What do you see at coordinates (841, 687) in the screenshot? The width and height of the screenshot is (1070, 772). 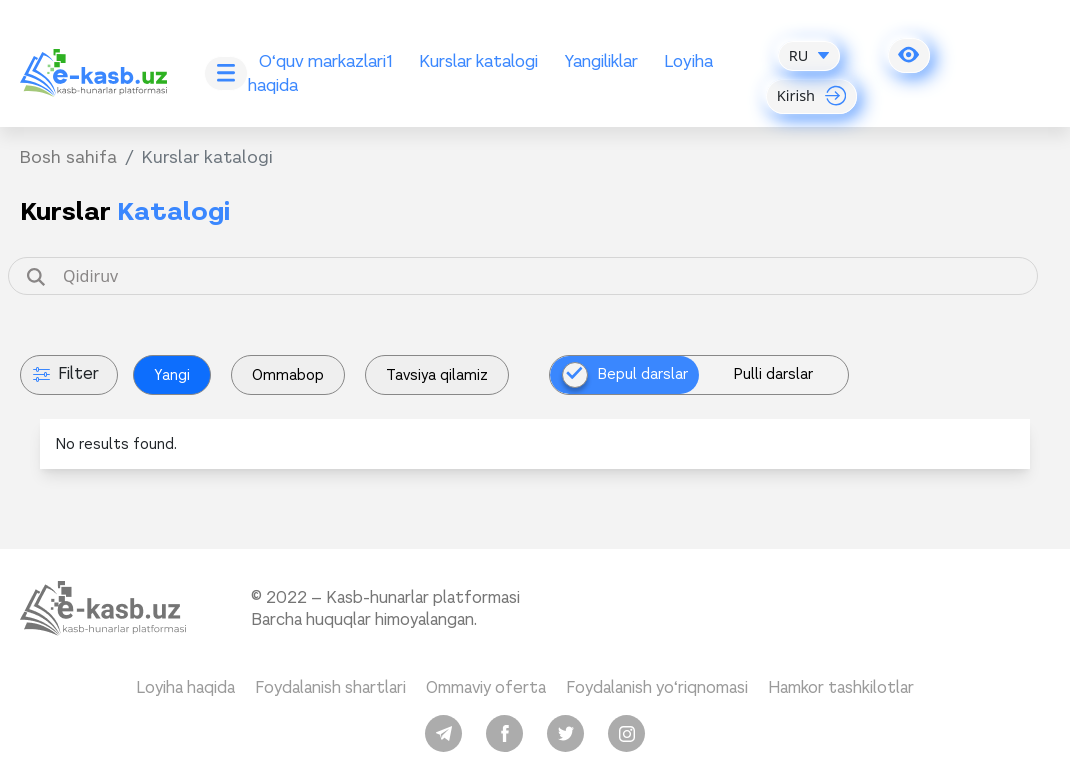 I see `Hamkor tashkilotlar` at bounding box center [841, 687].